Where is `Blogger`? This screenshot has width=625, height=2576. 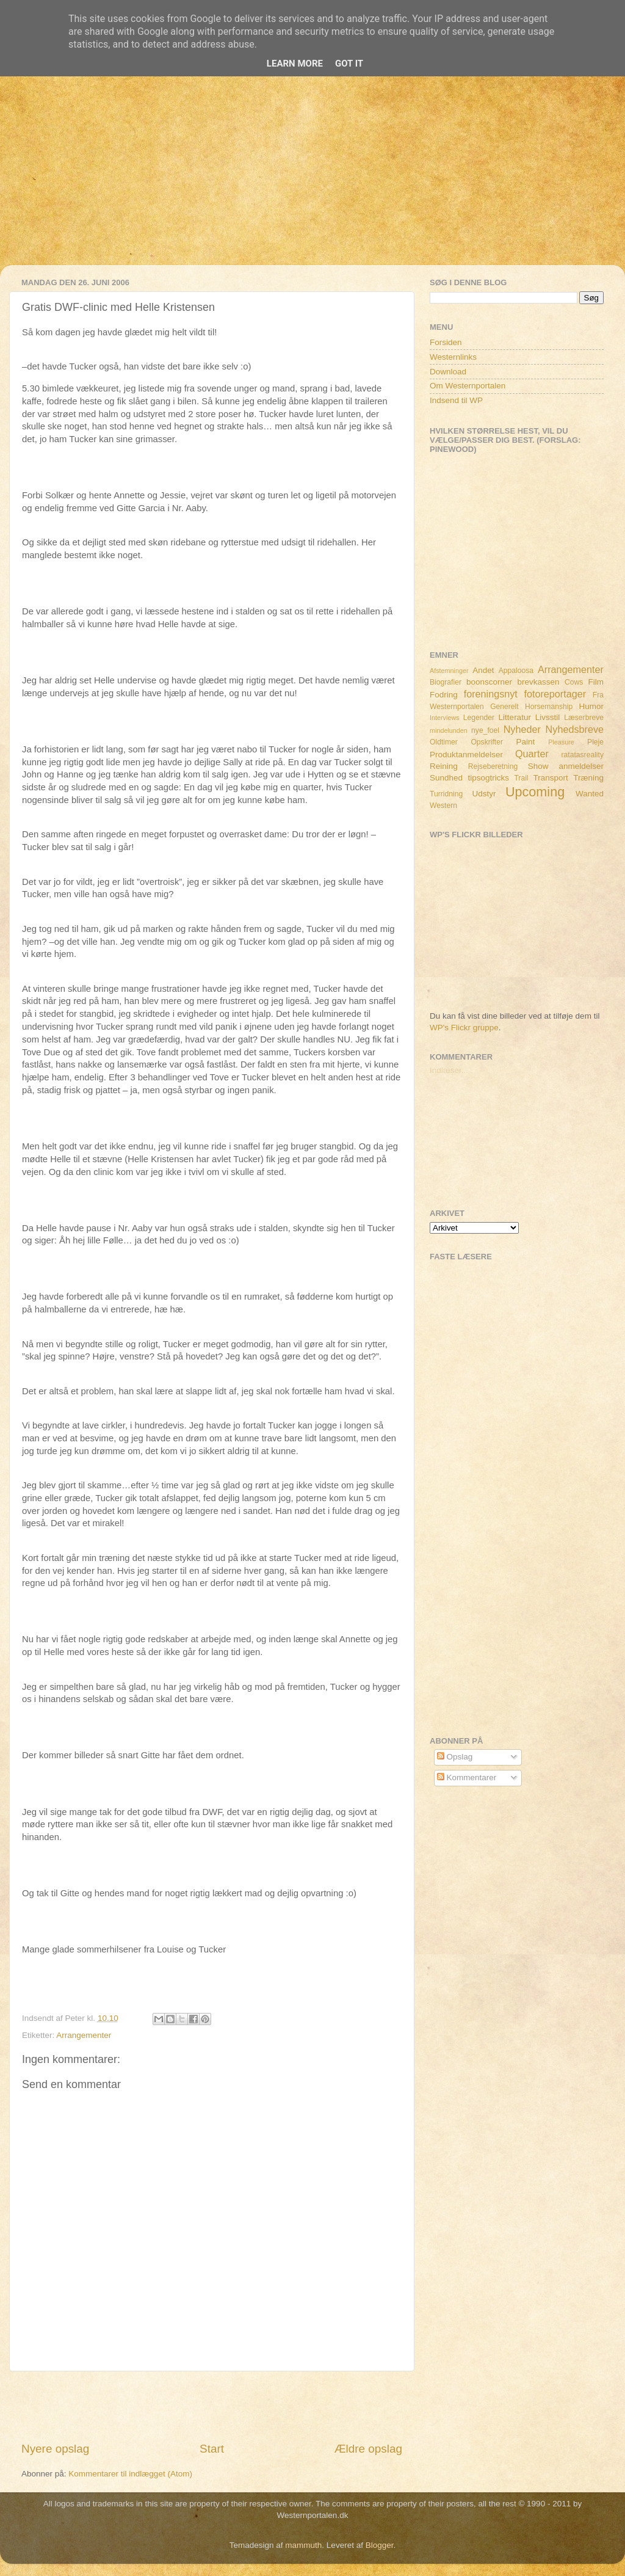 Blogger is located at coordinates (380, 2545).